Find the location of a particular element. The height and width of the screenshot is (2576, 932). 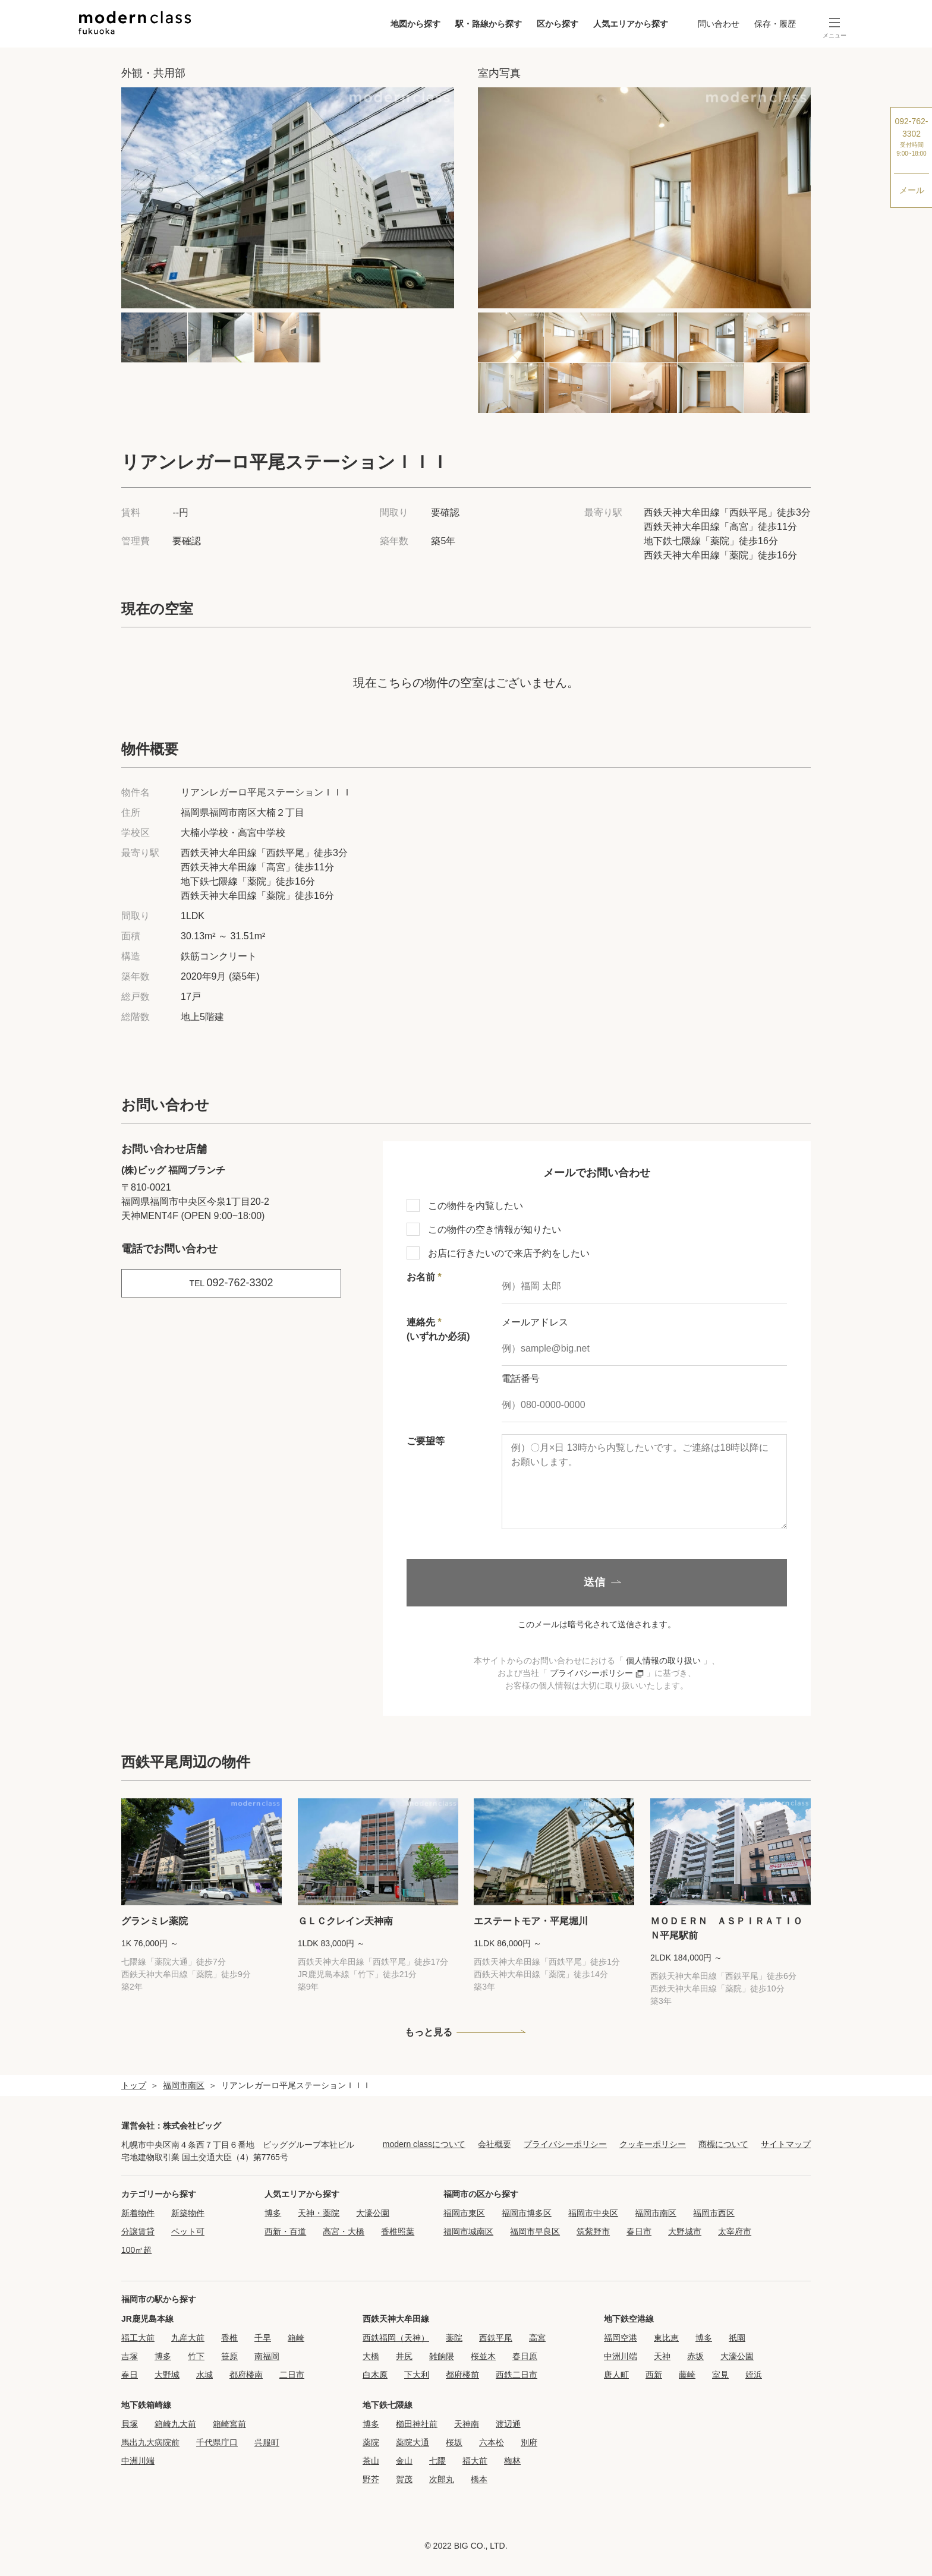

薬院 is located at coordinates (454, 2338).